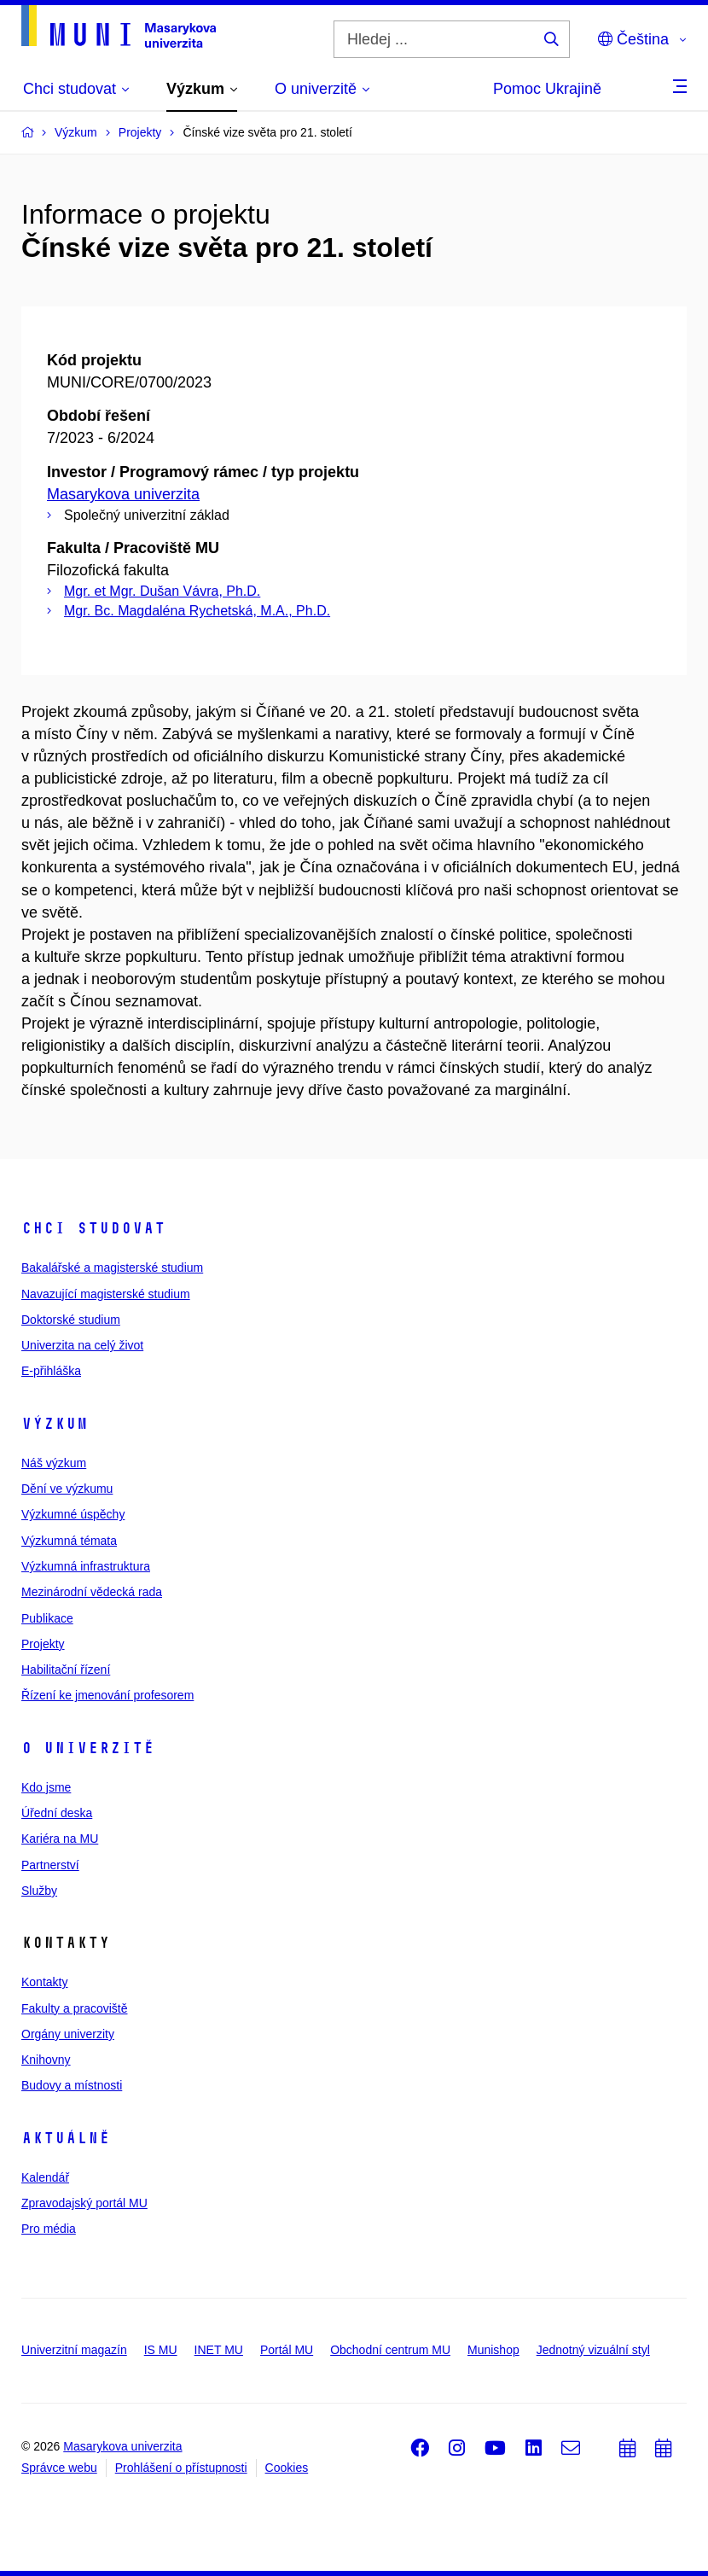 The height and width of the screenshot is (2576, 708). What do you see at coordinates (105, 1294) in the screenshot?
I see `Navazující magisterské studium` at bounding box center [105, 1294].